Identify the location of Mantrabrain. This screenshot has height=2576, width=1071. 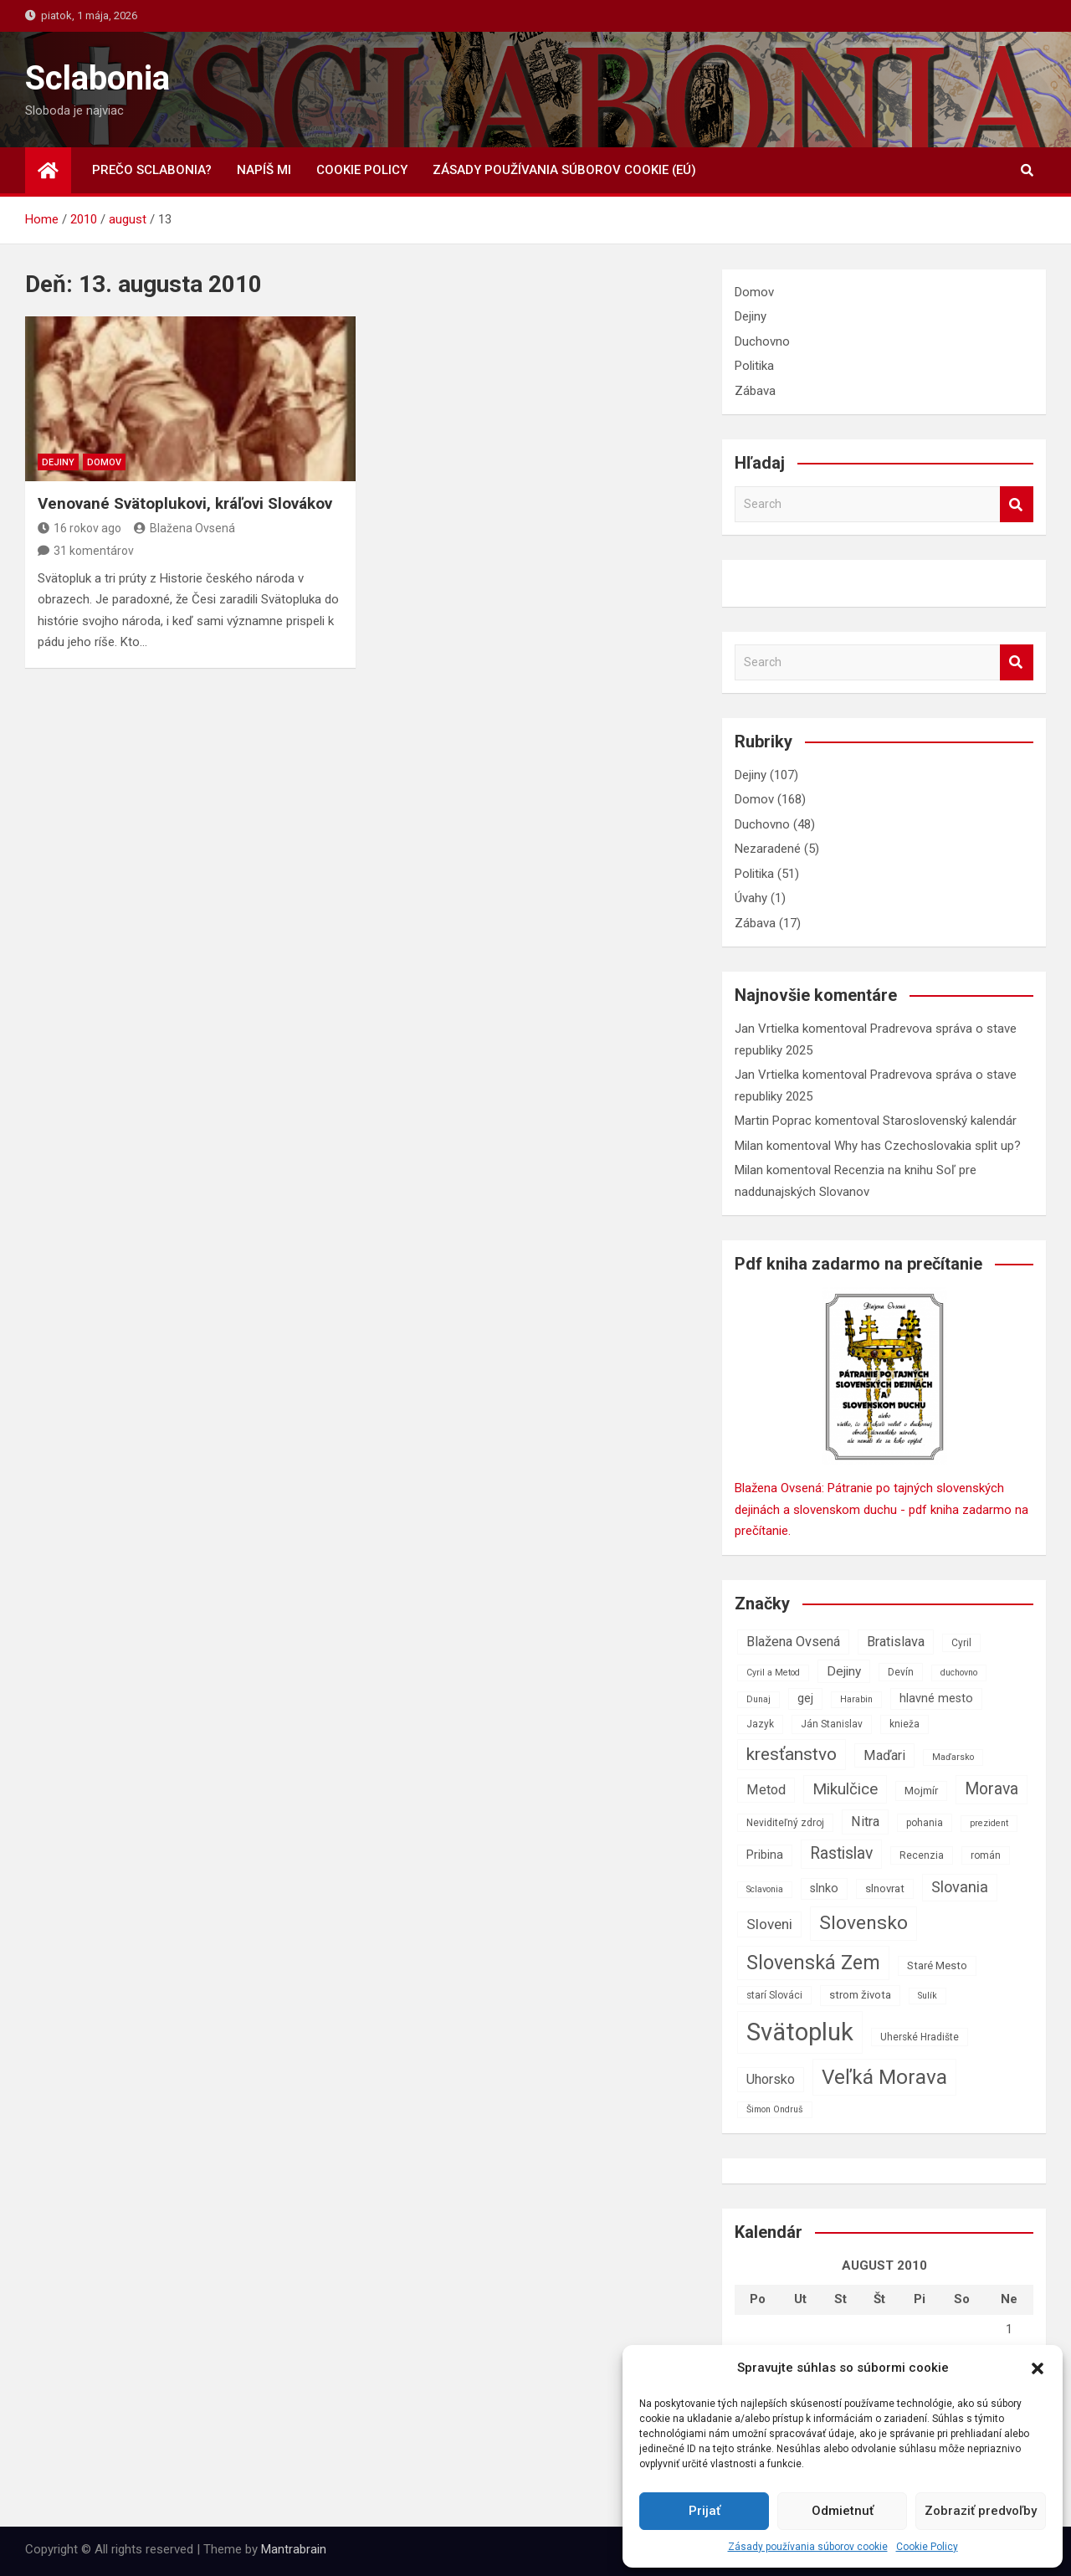
(293, 2549).